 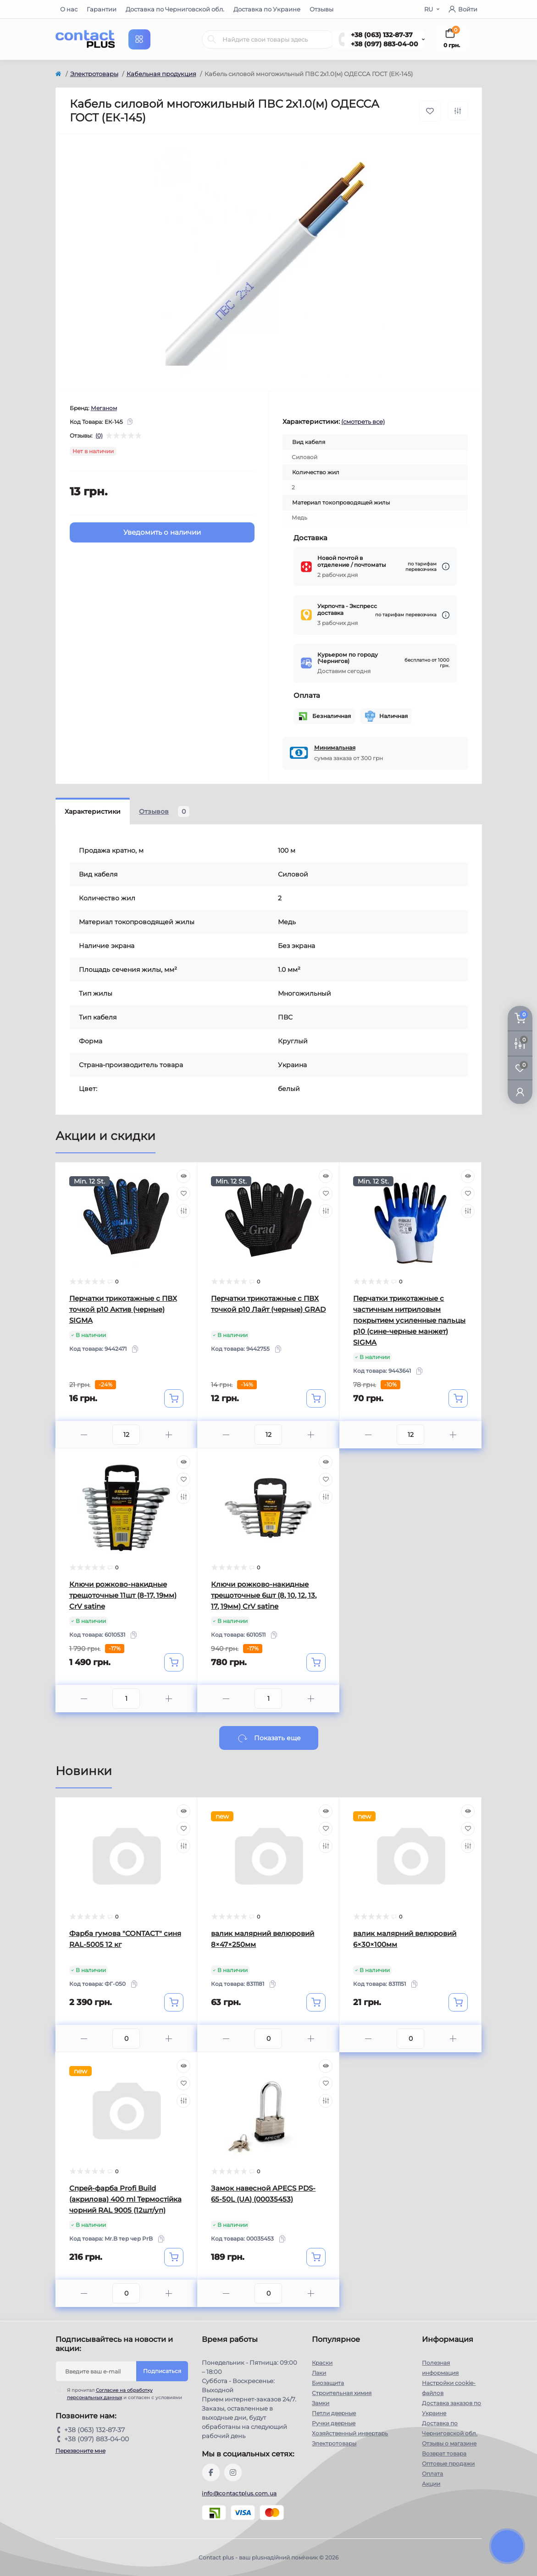 What do you see at coordinates (448, 2463) in the screenshot?
I see `Оптовые продажи` at bounding box center [448, 2463].